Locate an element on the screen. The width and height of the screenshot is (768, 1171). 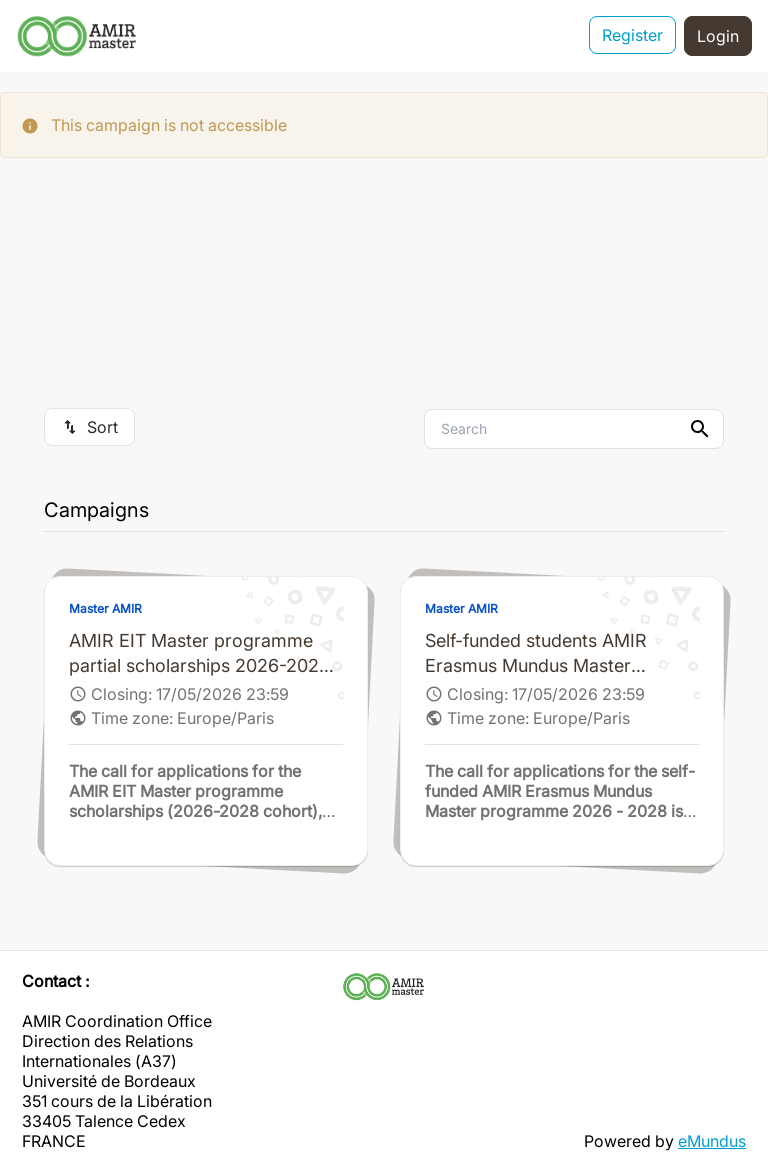
eMundus is located at coordinates (712, 1141).